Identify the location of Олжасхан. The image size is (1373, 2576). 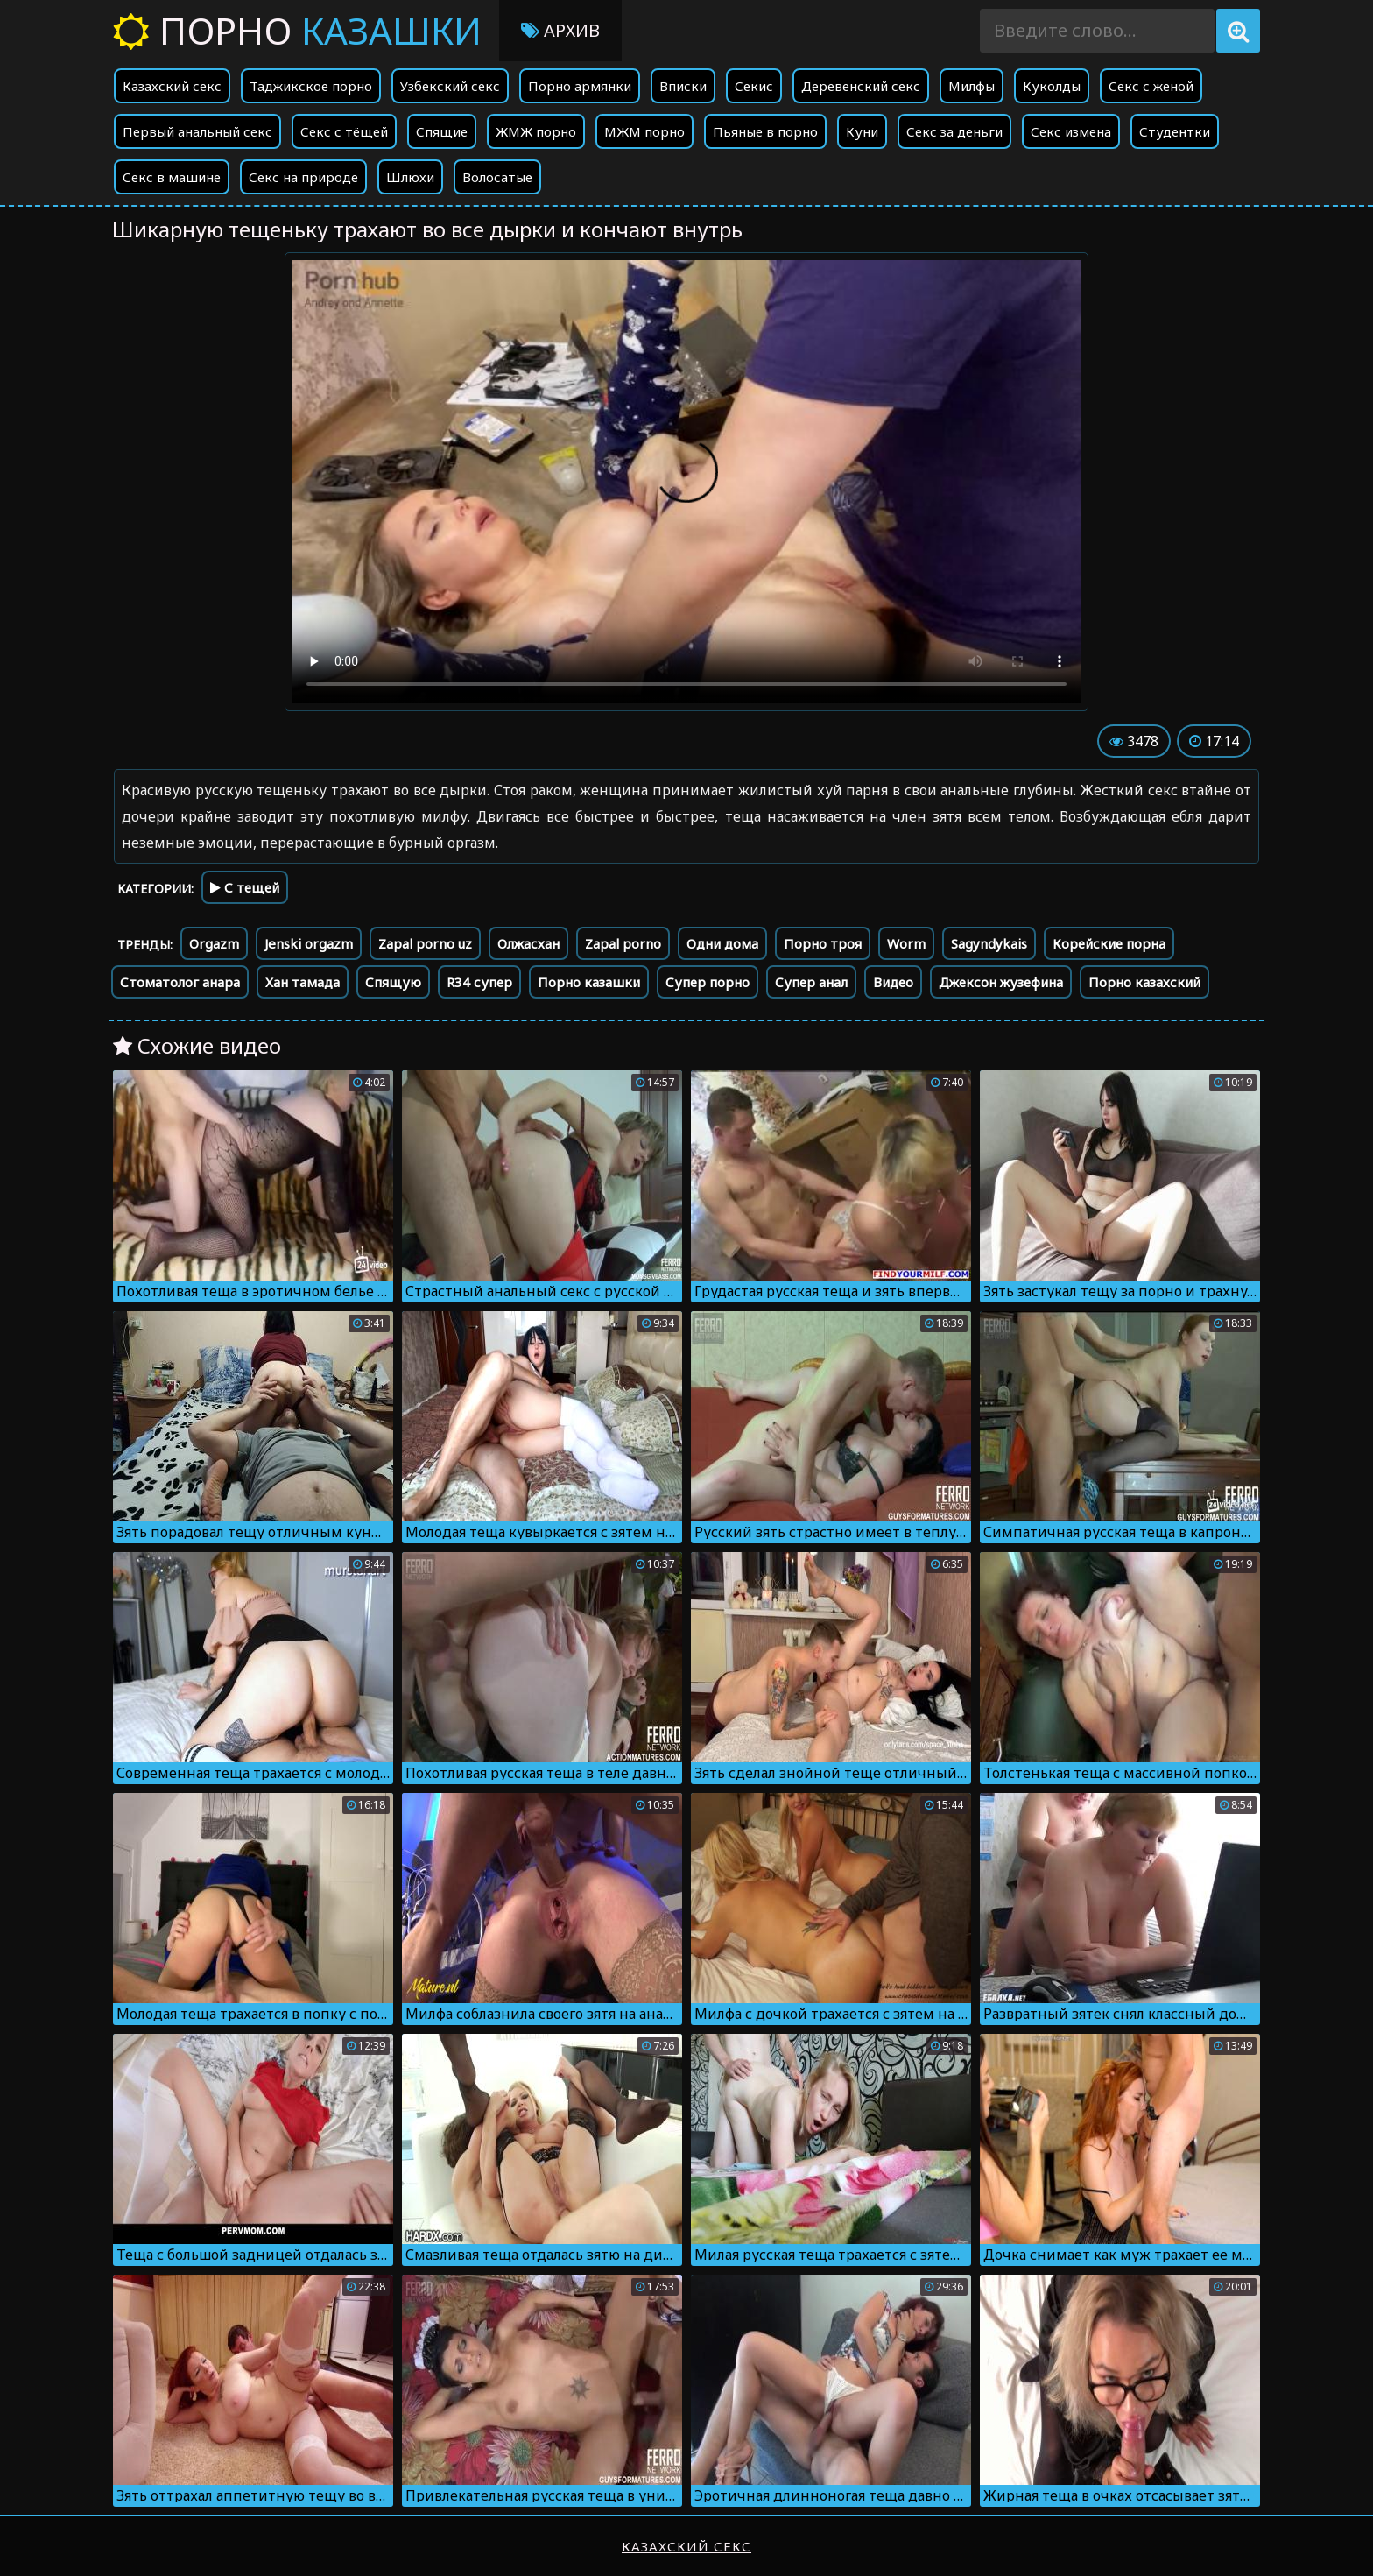
(528, 943).